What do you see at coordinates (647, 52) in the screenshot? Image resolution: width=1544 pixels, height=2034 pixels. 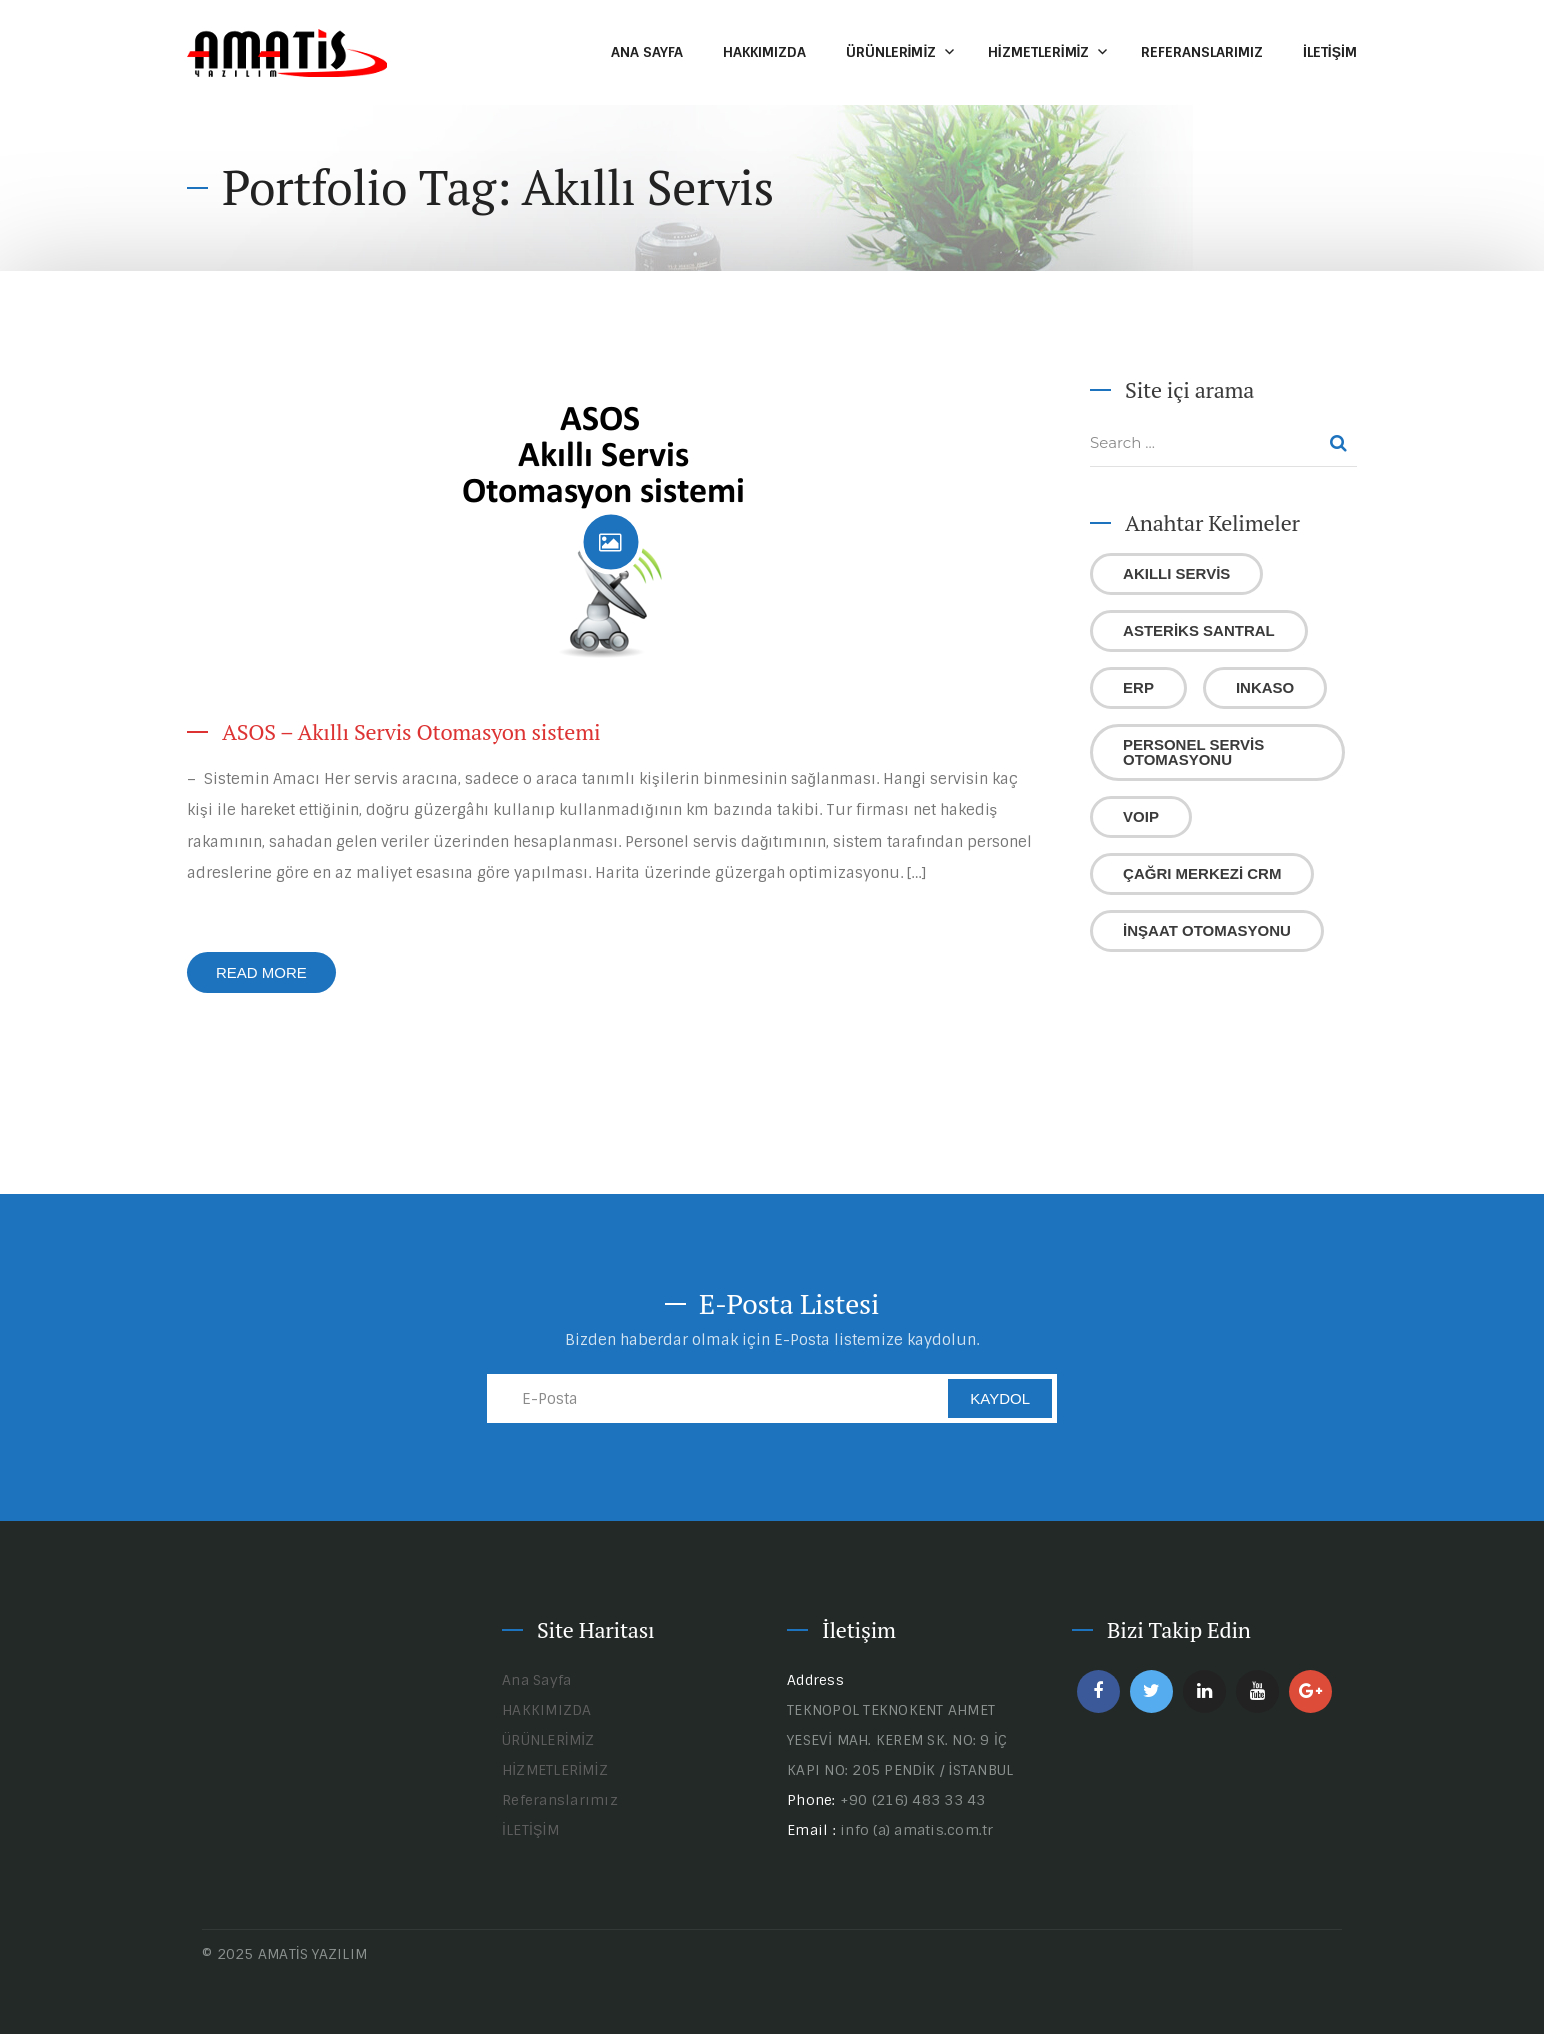 I see `Ana Sayfa` at bounding box center [647, 52].